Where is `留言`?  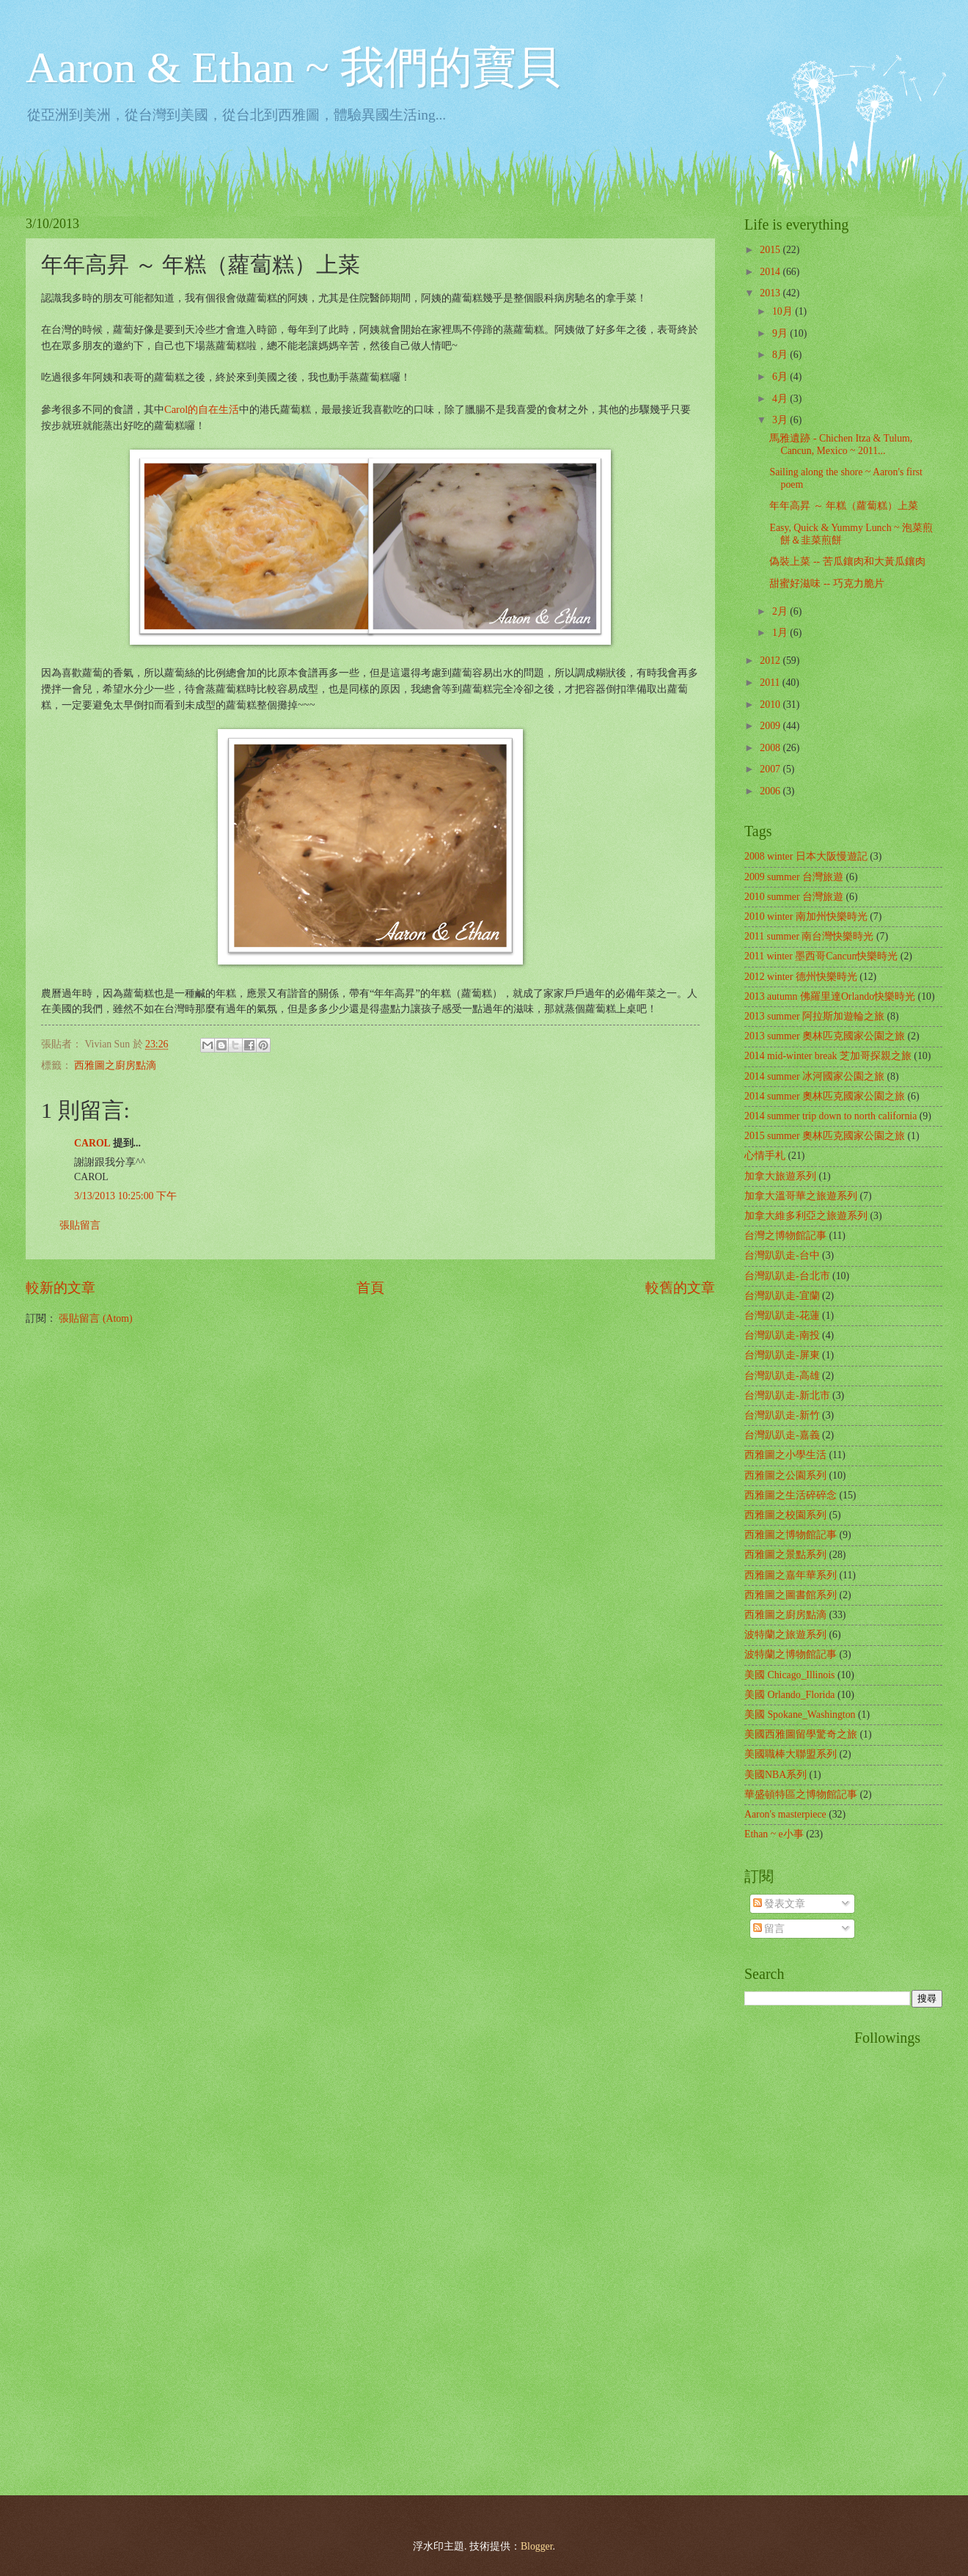 留言 is located at coordinates (769, 1928).